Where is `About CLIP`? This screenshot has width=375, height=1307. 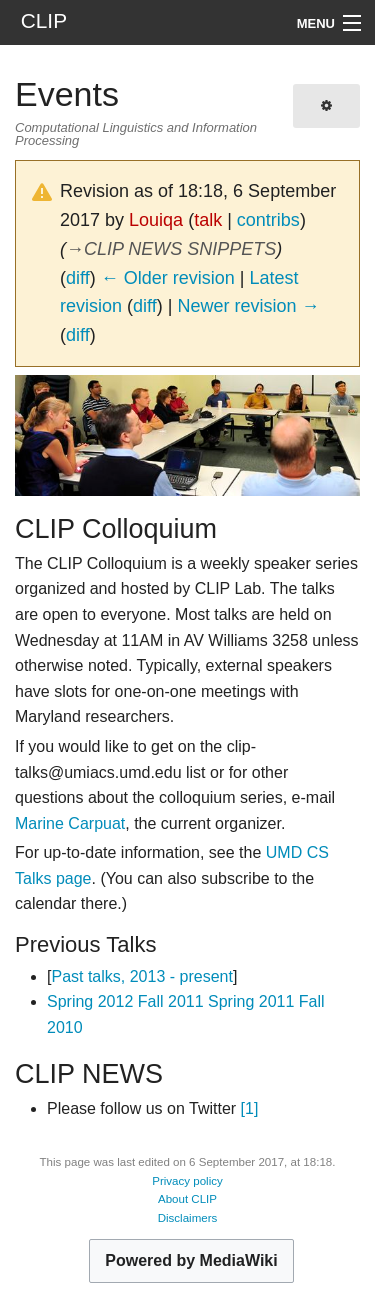 About CLIP is located at coordinates (187, 1199).